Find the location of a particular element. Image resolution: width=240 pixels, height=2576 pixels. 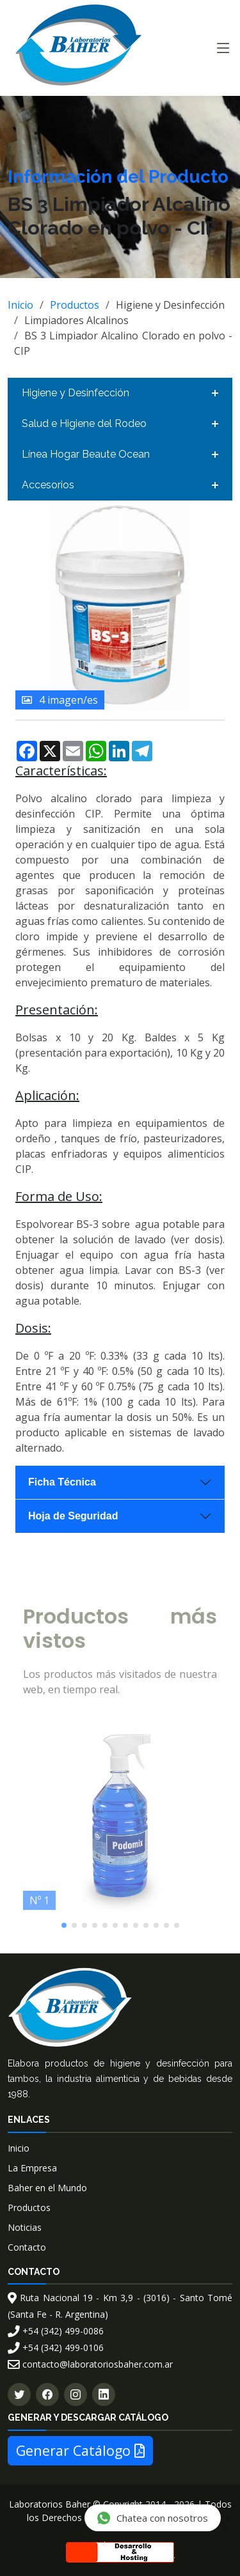

+54 (342) 499-0106 is located at coordinates (56, 2347).